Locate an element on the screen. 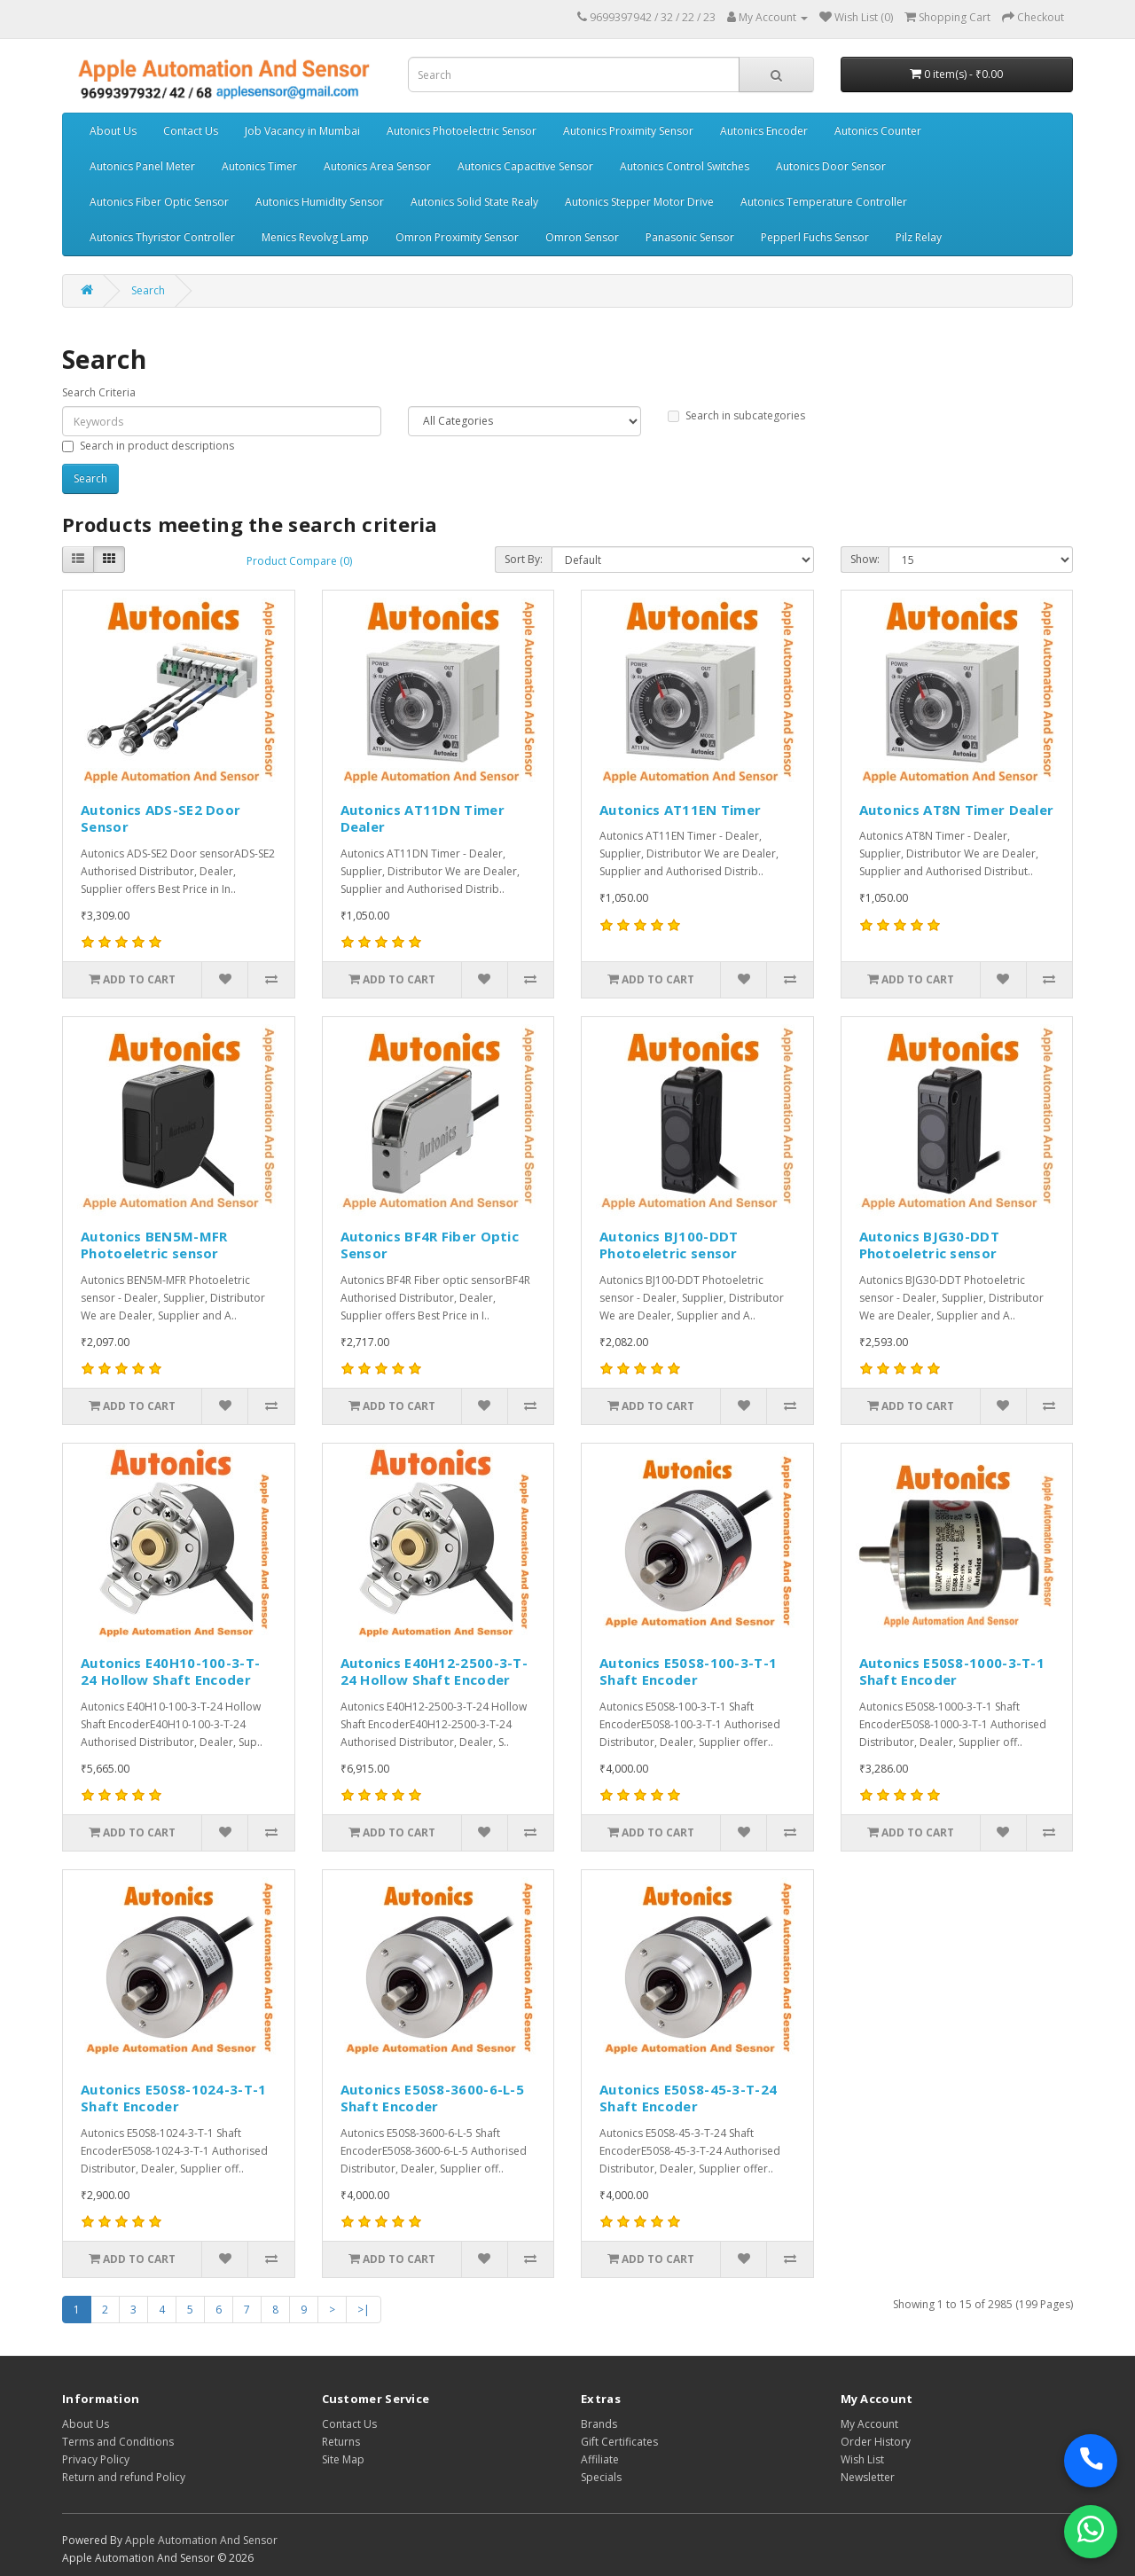 The height and width of the screenshot is (2576, 1135). Autonics Encoder is located at coordinates (764, 130).